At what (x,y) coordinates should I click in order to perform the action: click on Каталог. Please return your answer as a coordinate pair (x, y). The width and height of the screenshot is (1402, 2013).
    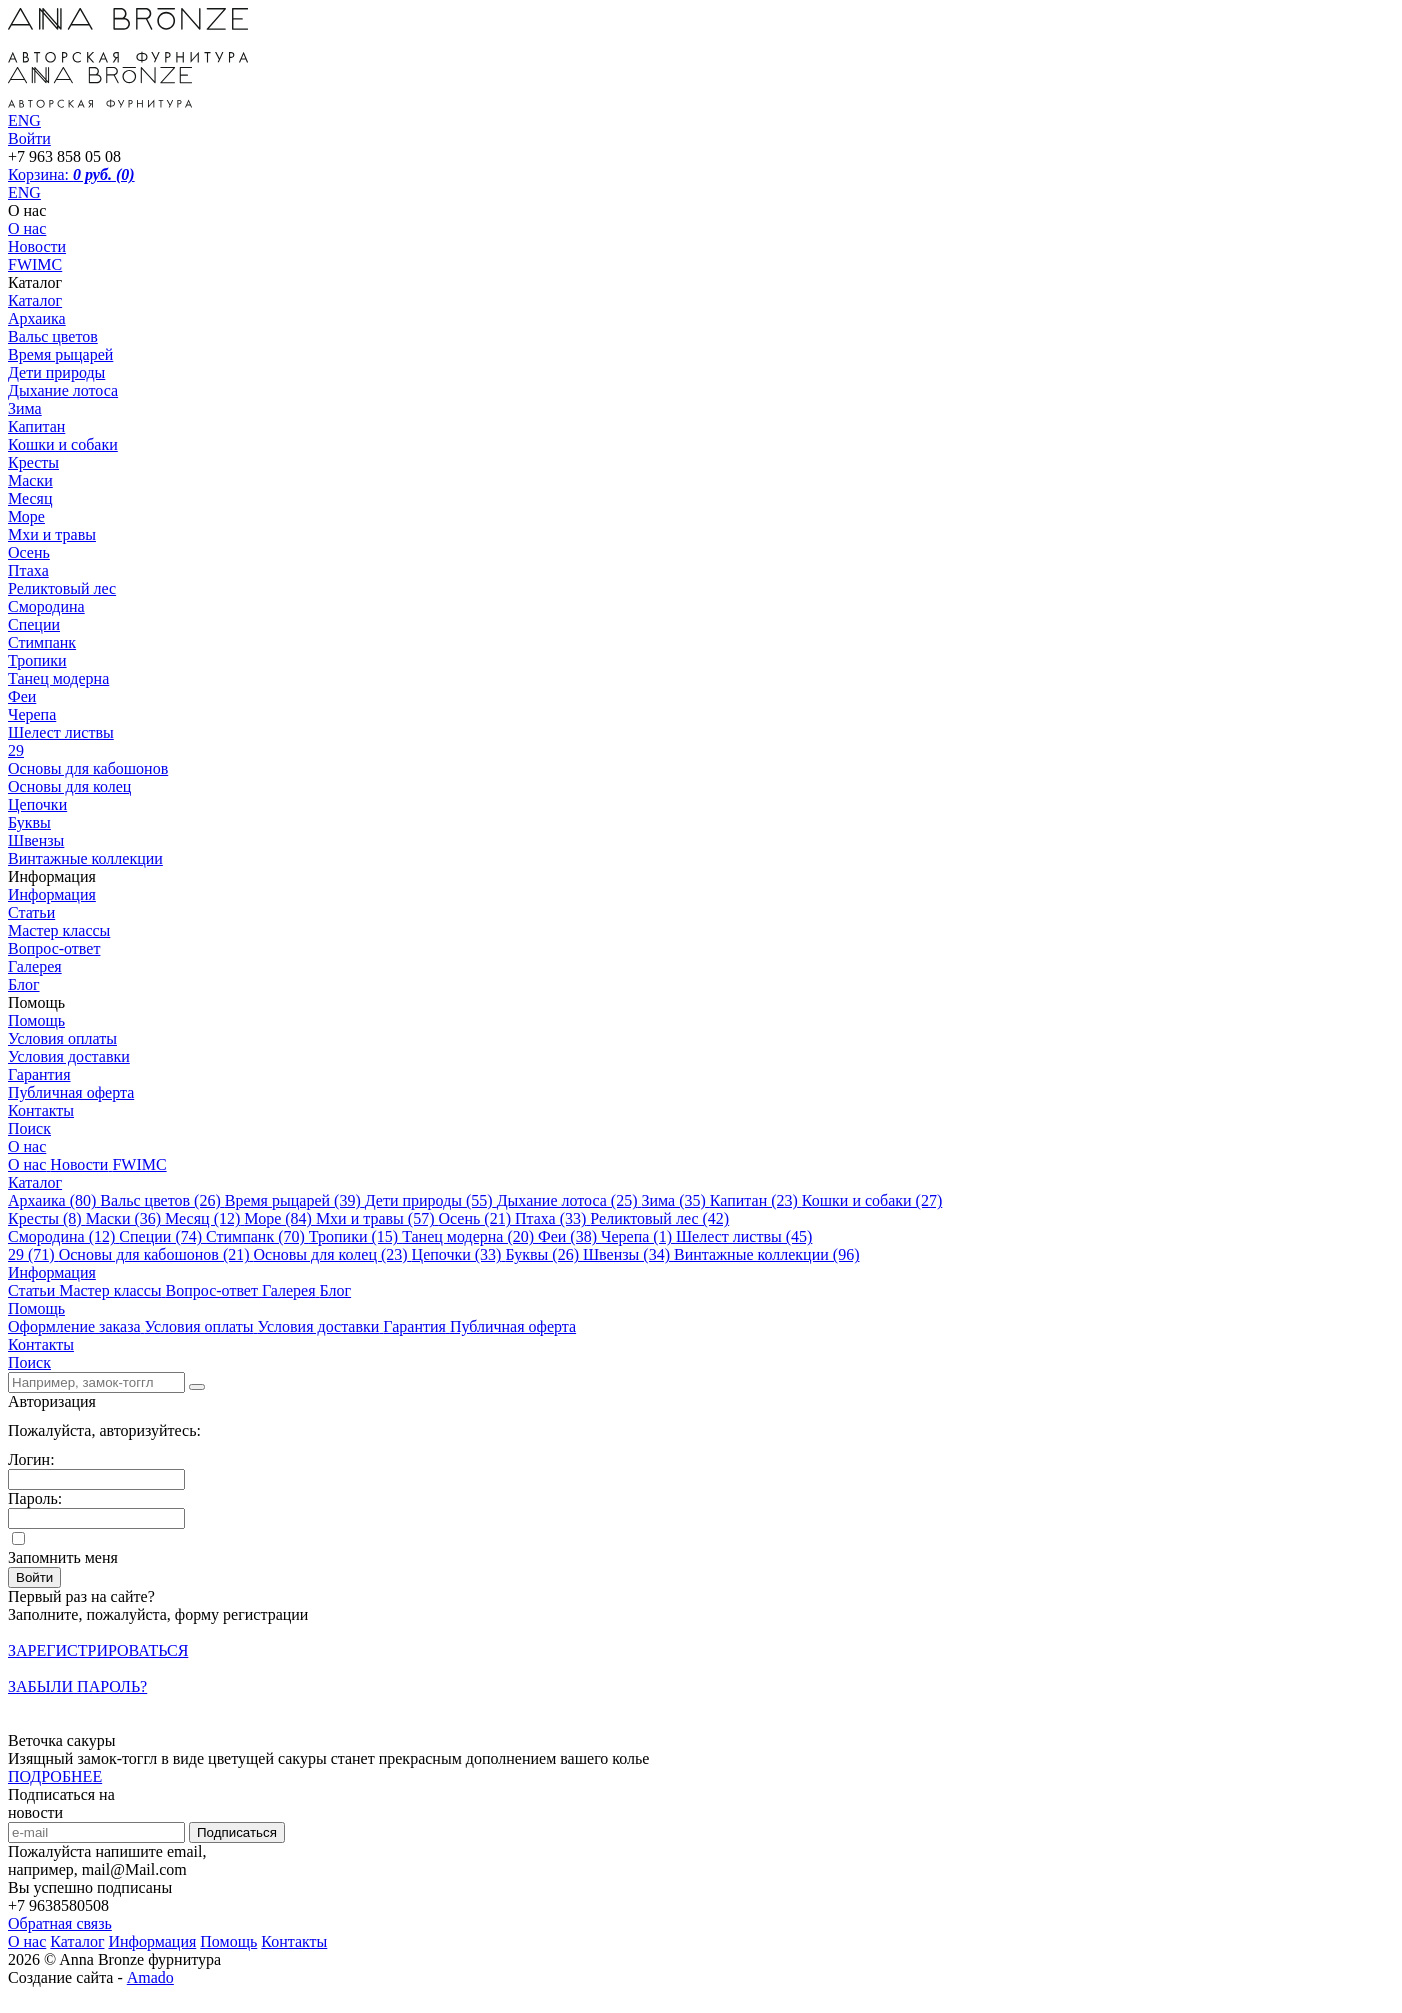
    Looking at the image, I should click on (35, 300).